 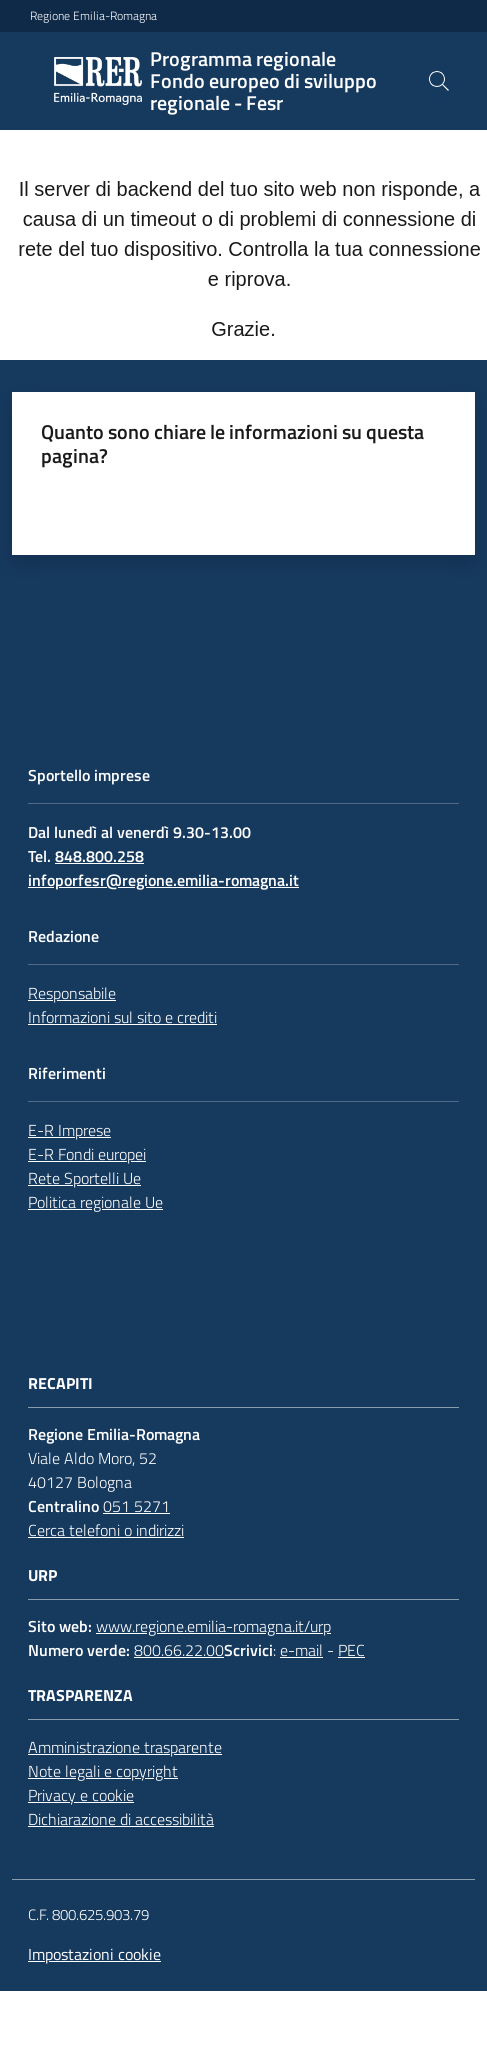 What do you see at coordinates (69, 1130) in the screenshot?
I see `E-R Imprese` at bounding box center [69, 1130].